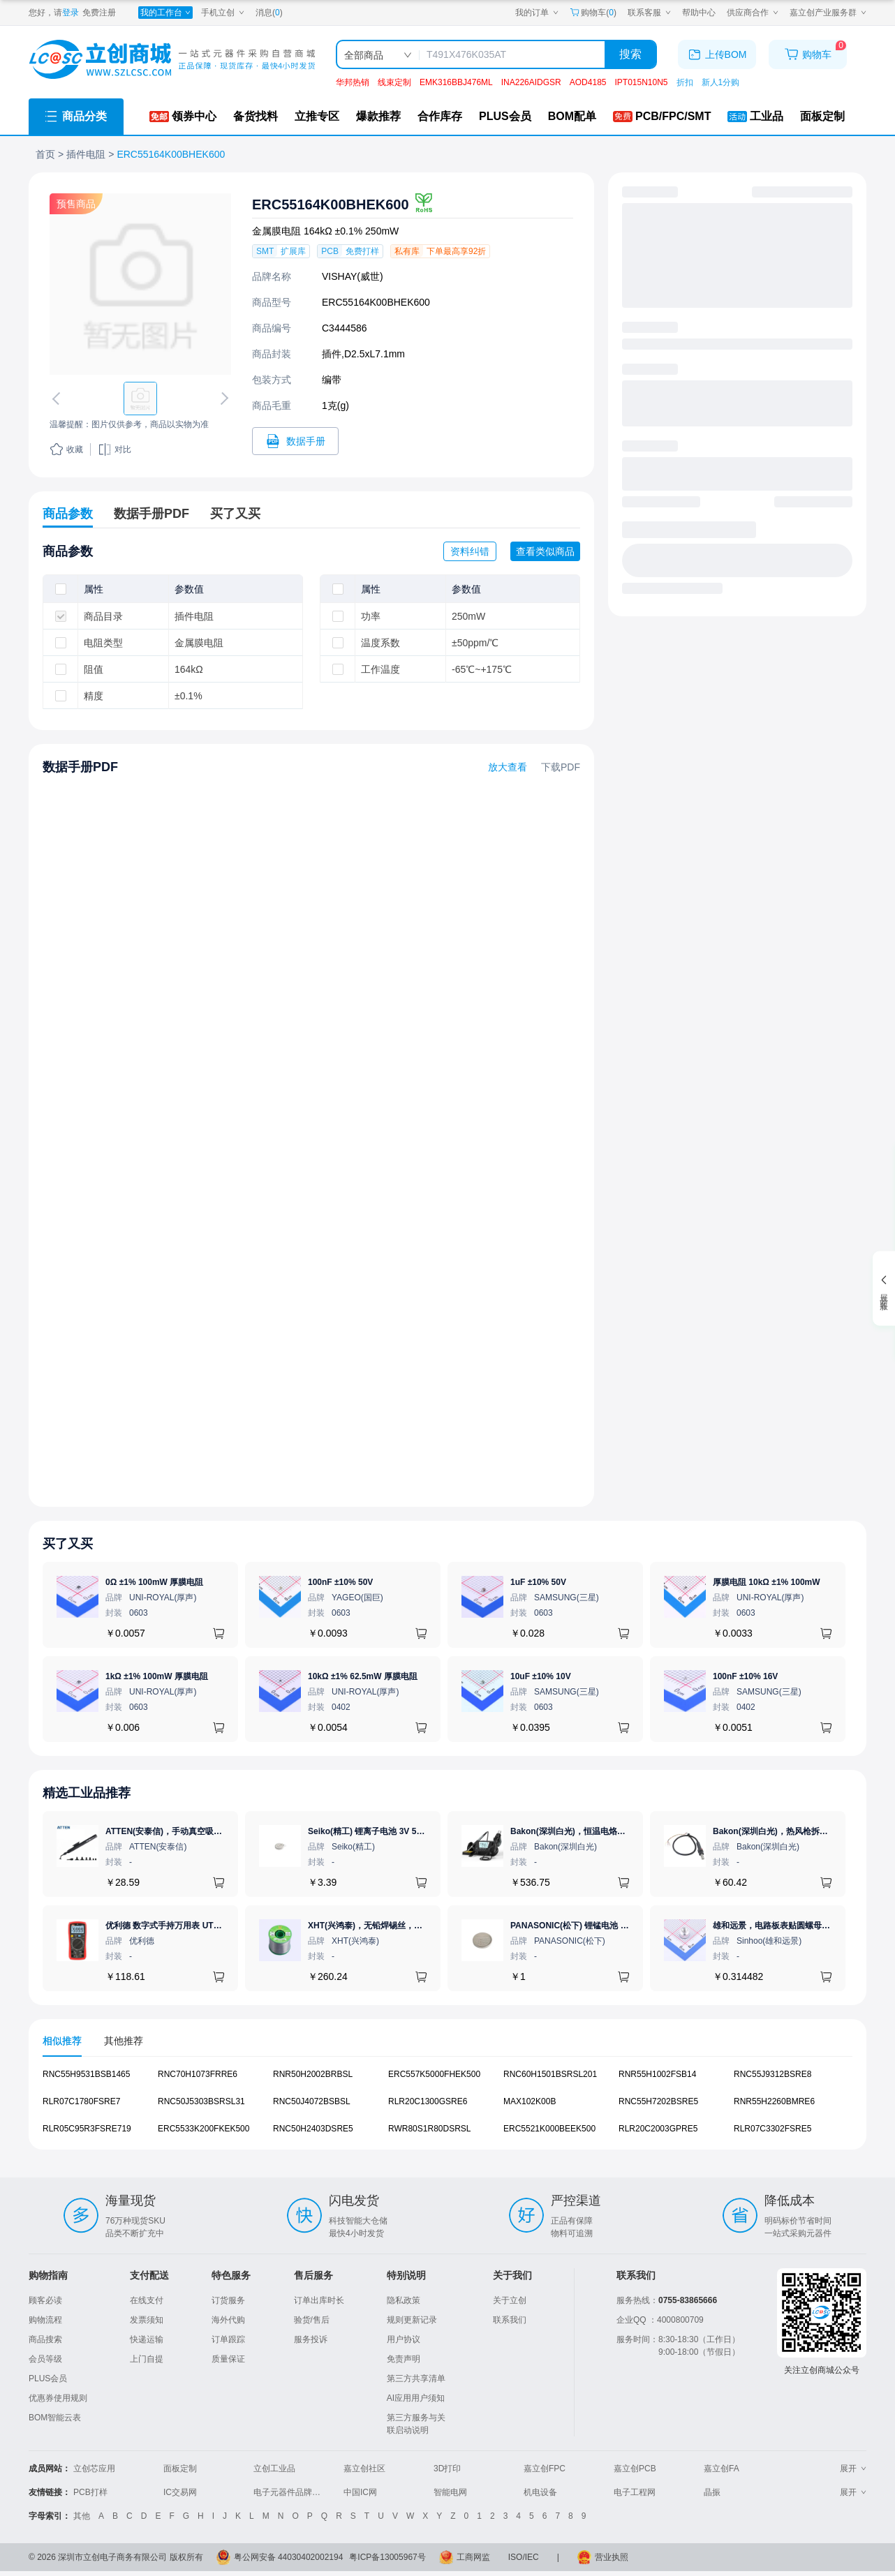  What do you see at coordinates (416, 2378) in the screenshot?
I see `第三方共享清单` at bounding box center [416, 2378].